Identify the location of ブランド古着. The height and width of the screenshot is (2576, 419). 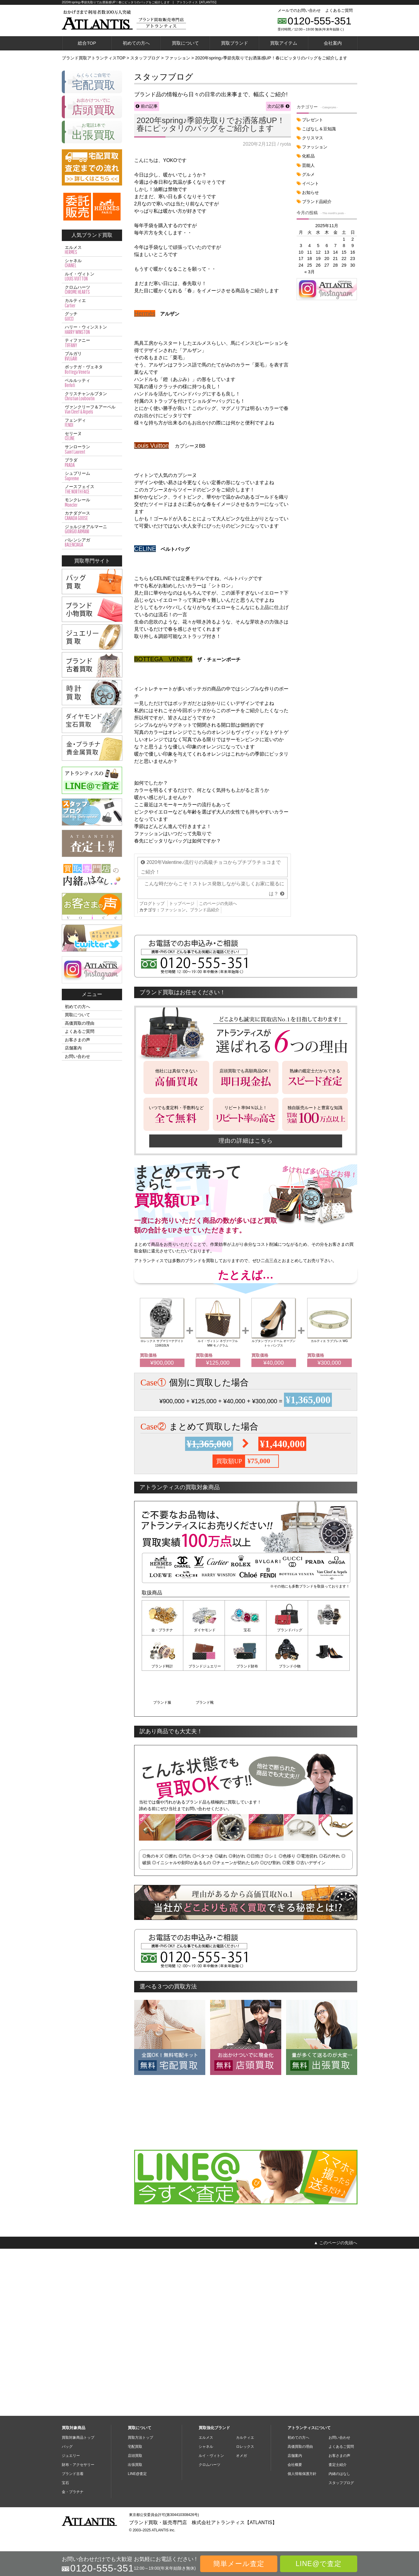
(72, 2490).